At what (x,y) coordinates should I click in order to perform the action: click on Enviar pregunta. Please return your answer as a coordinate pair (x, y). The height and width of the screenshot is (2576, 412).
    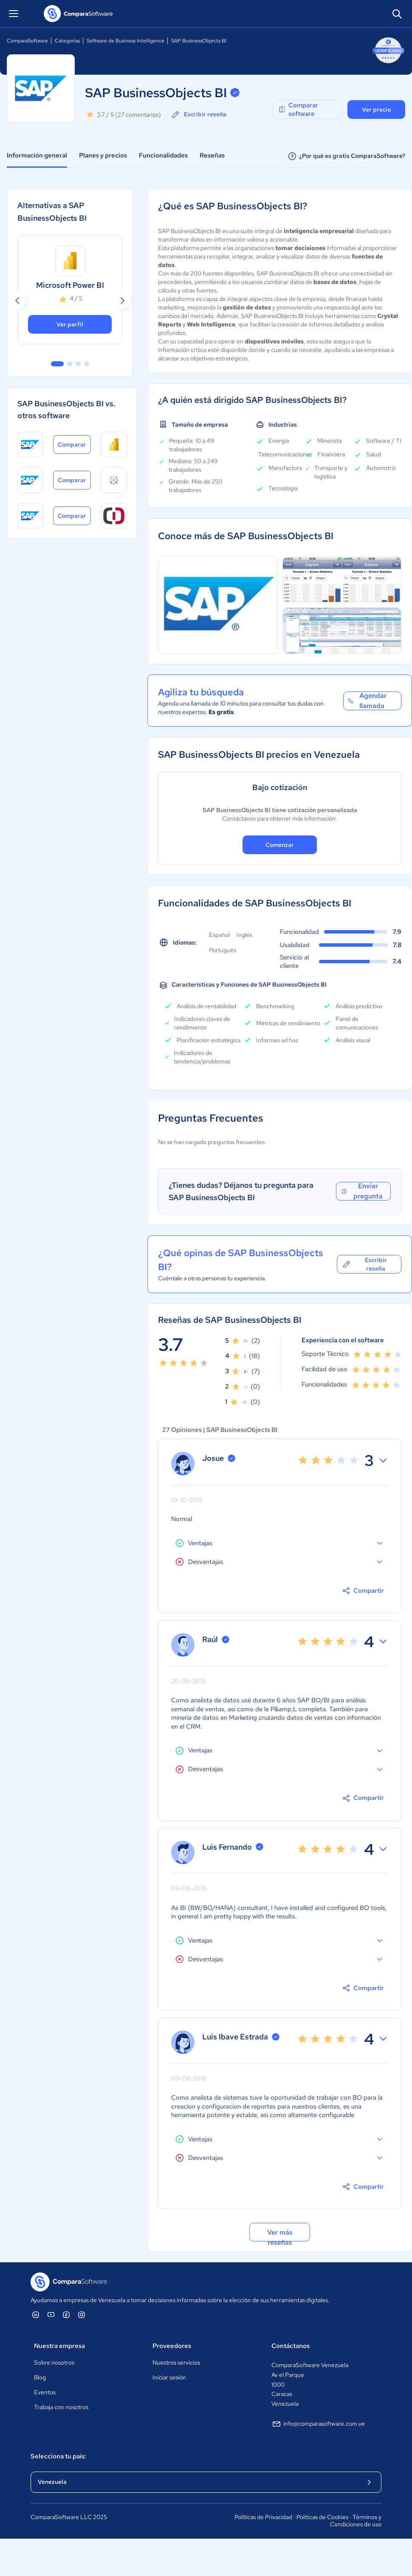
    Looking at the image, I should click on (361, 1191).